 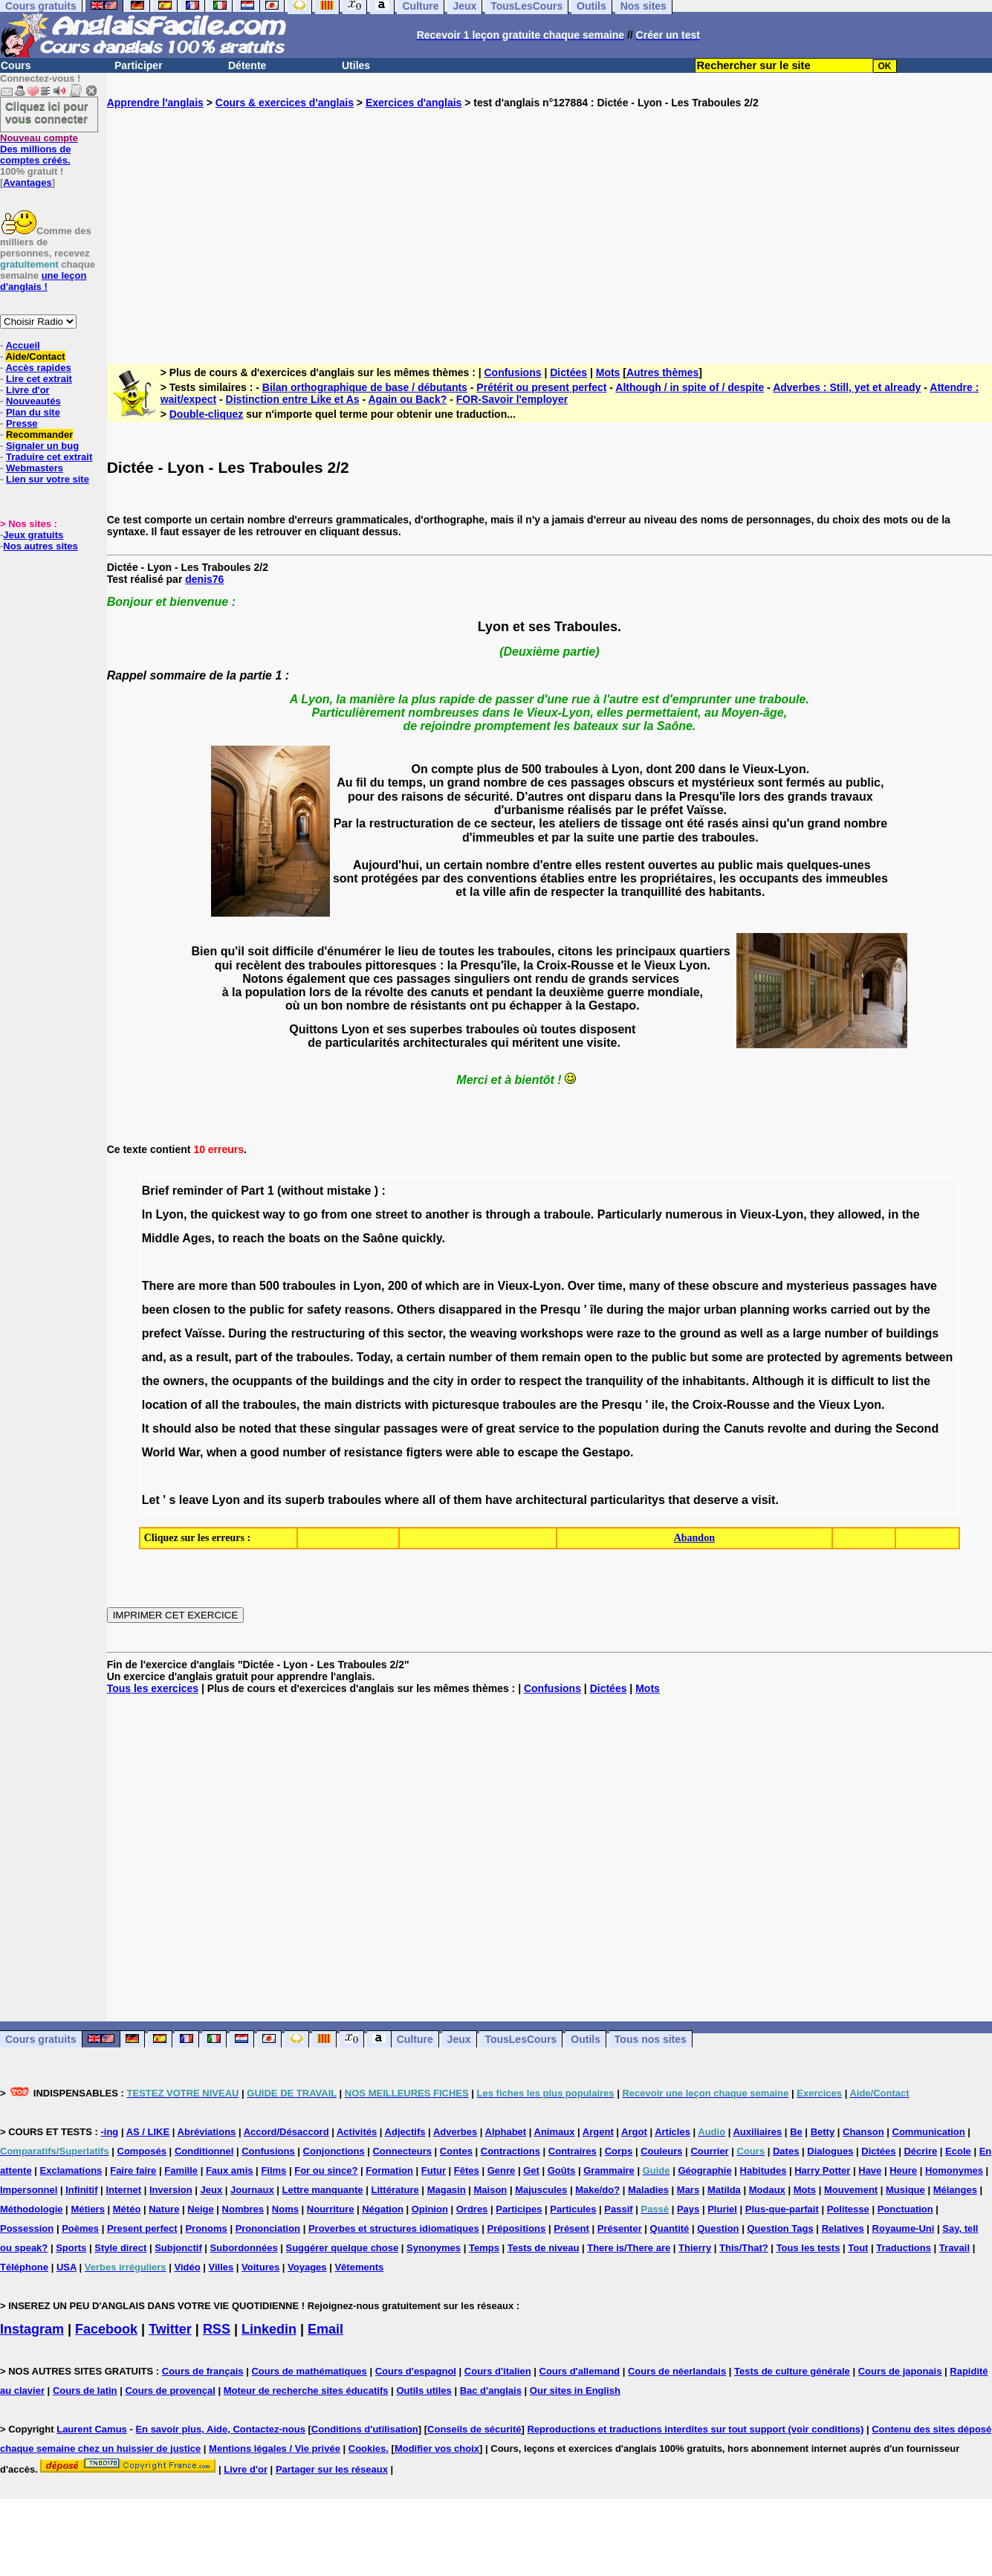 I want to click on figters, so click(x=424, y=1452).